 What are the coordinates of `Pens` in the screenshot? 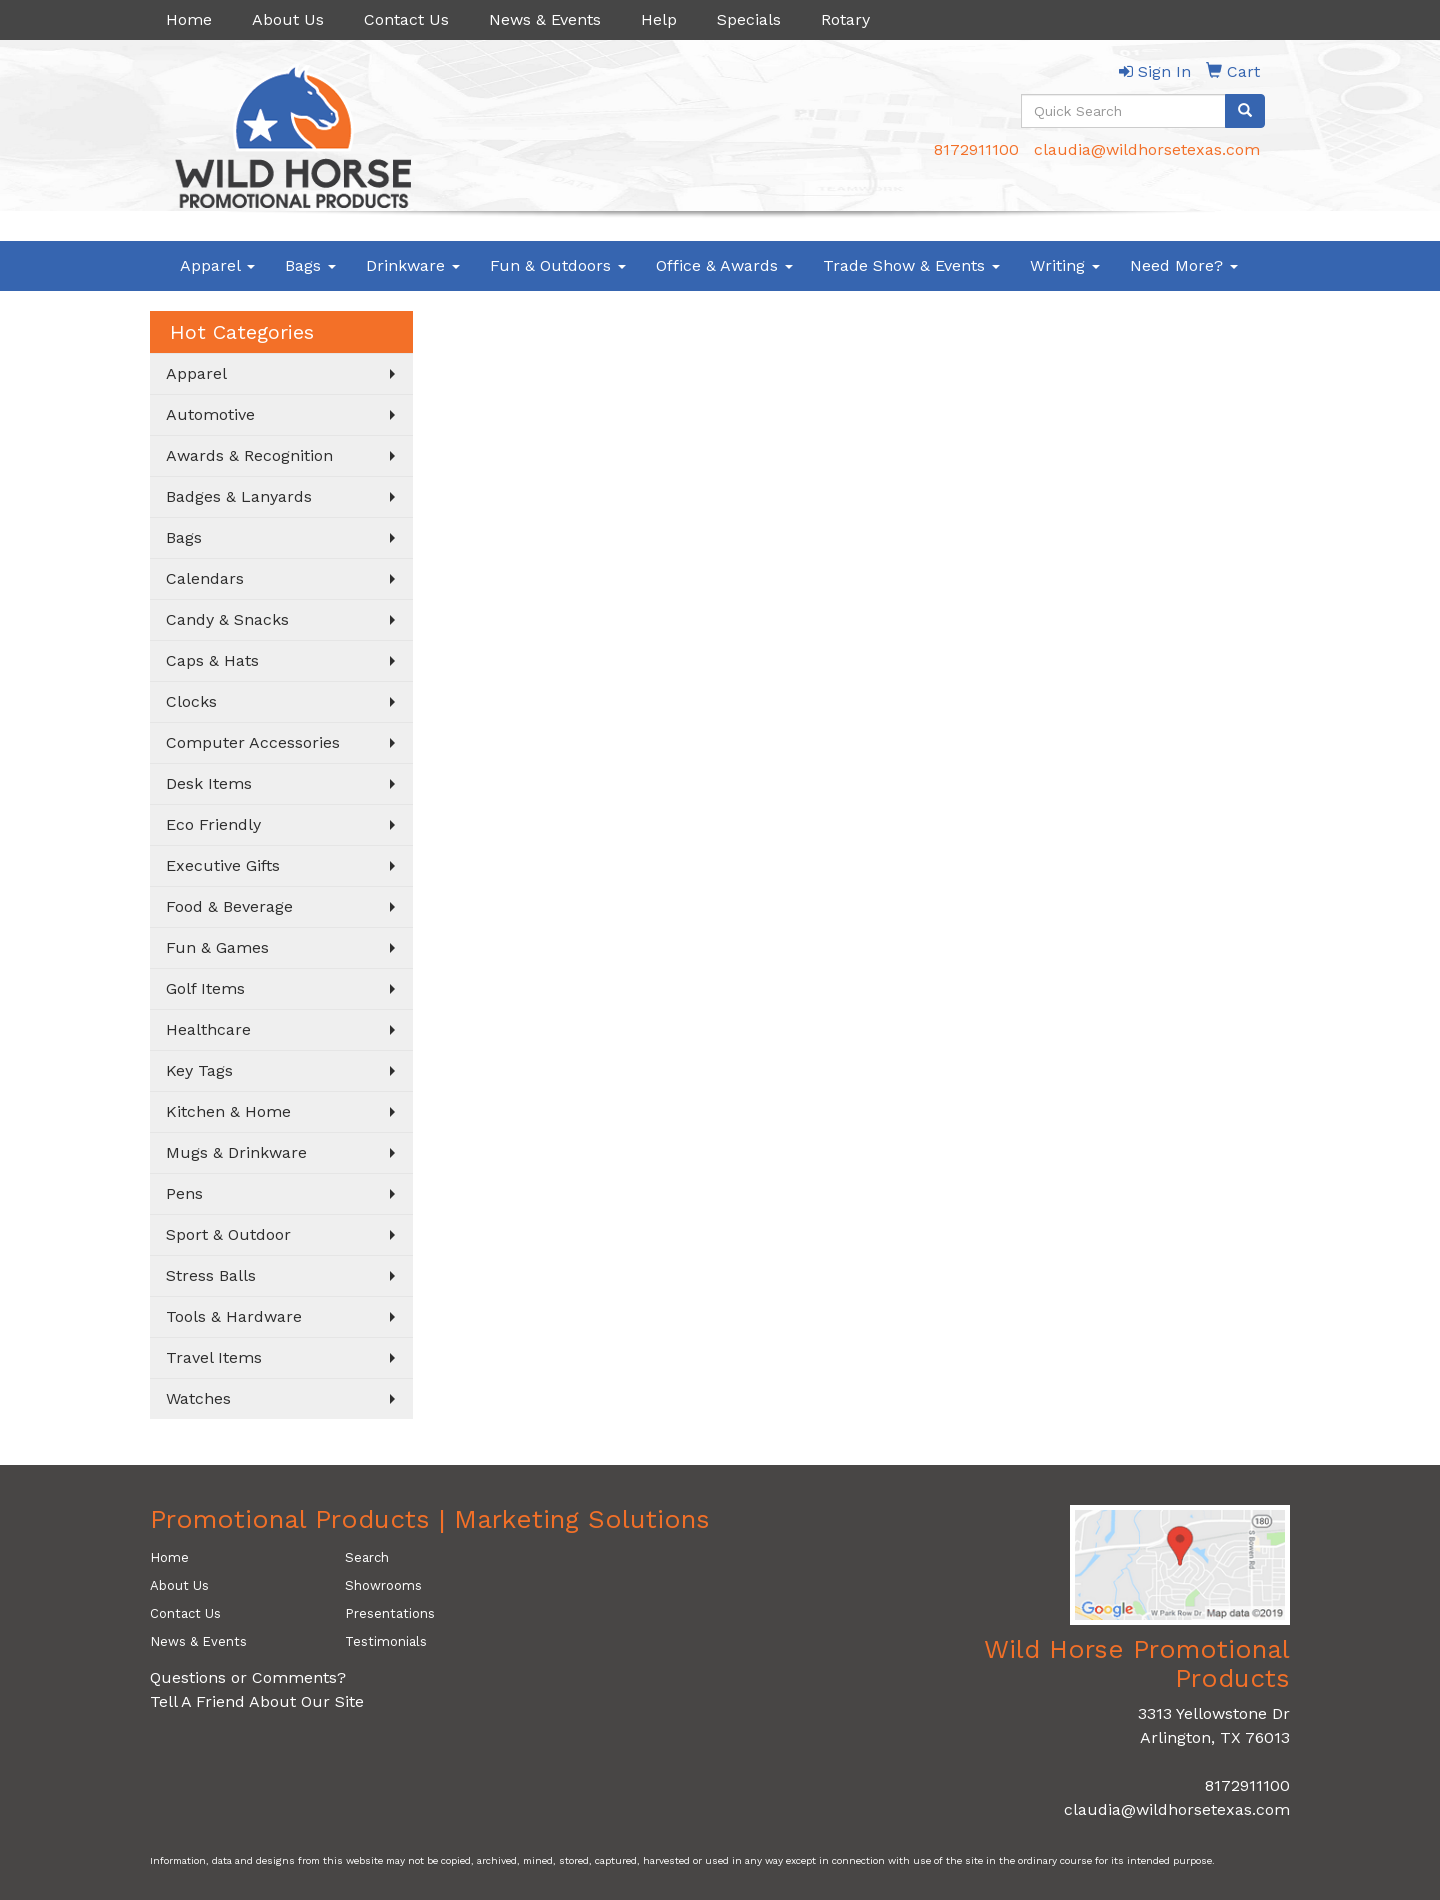 It's located at (184, 1193).